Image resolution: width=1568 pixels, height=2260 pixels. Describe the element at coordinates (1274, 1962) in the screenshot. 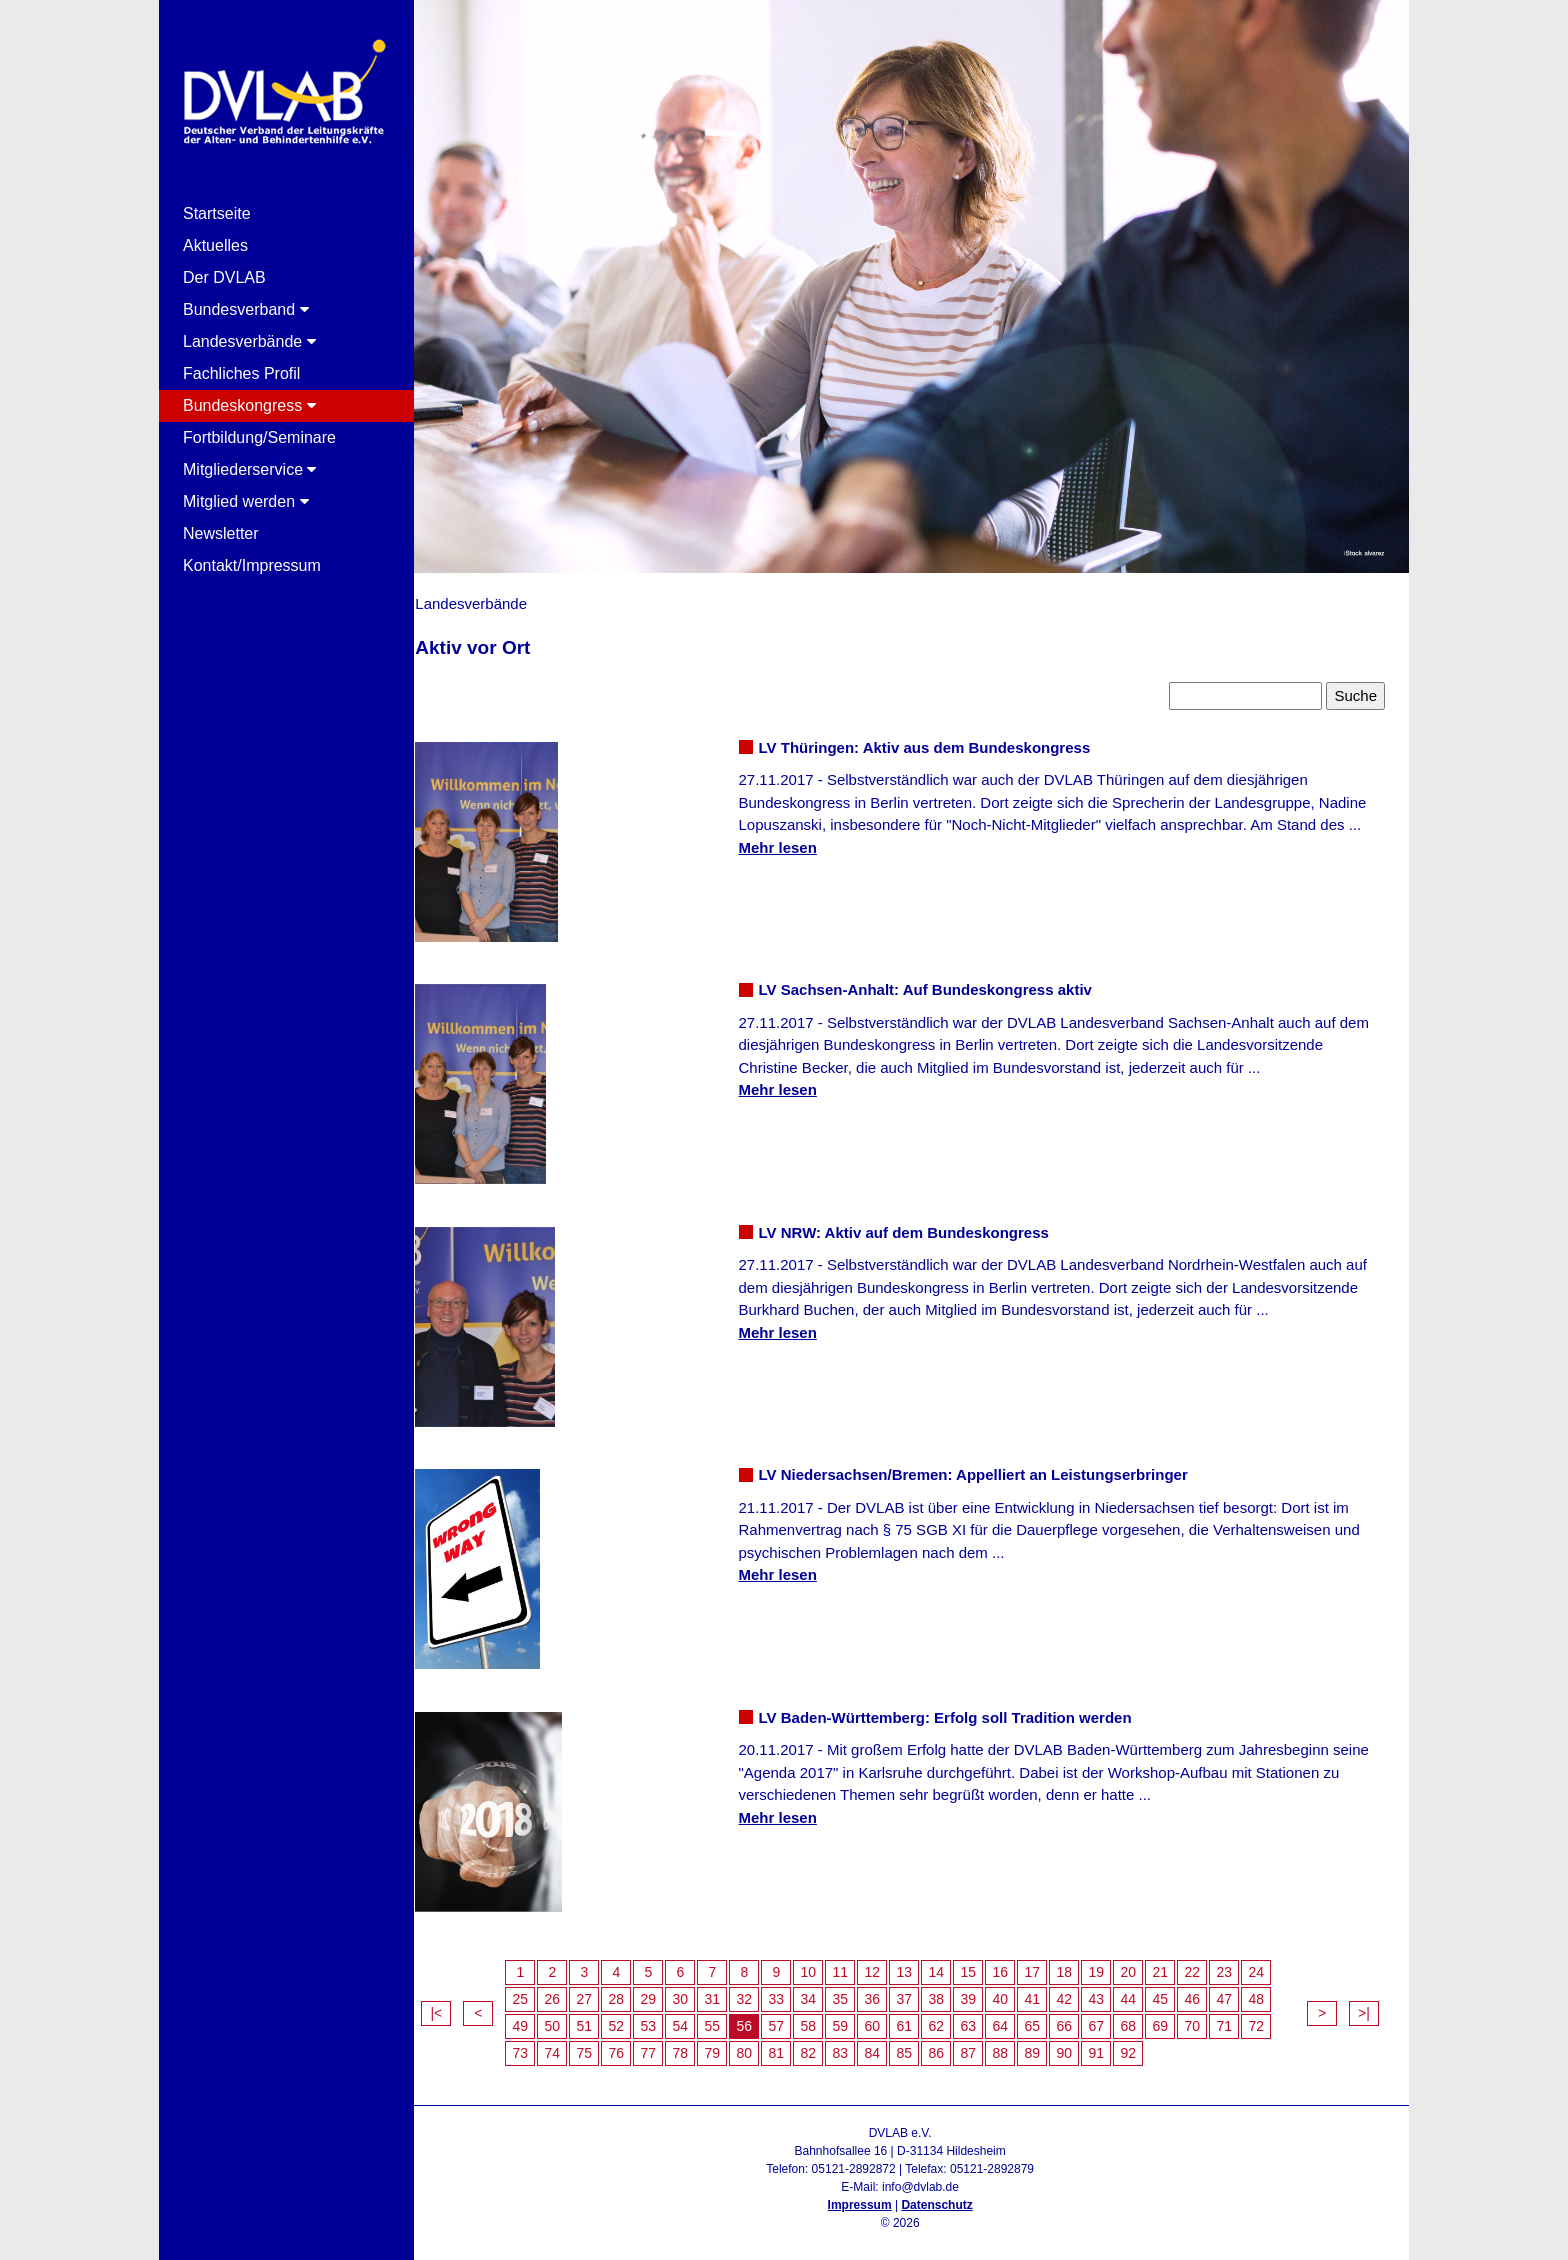

I see `24` at that location.